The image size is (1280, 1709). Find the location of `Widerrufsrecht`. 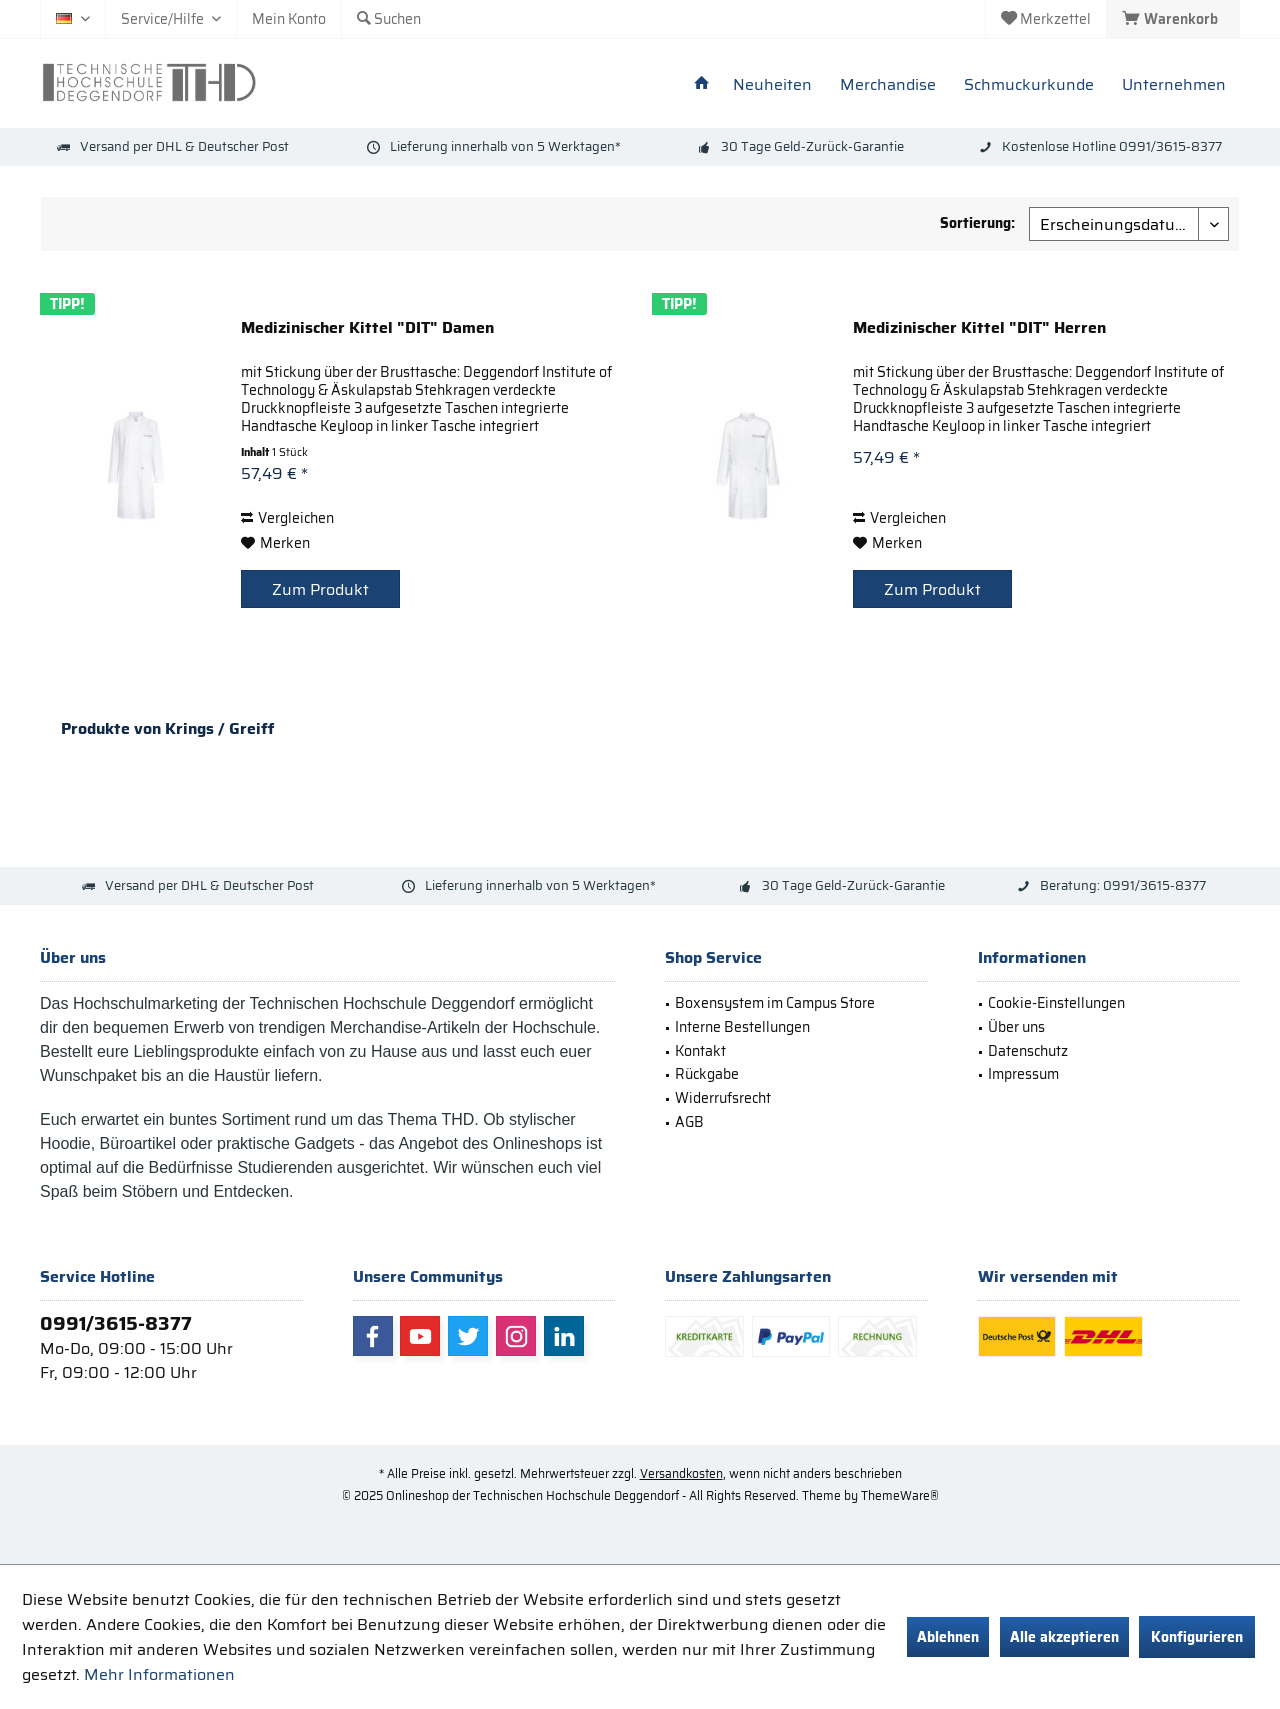

Widerrufsrecht is located at coordinates (723, 1098).